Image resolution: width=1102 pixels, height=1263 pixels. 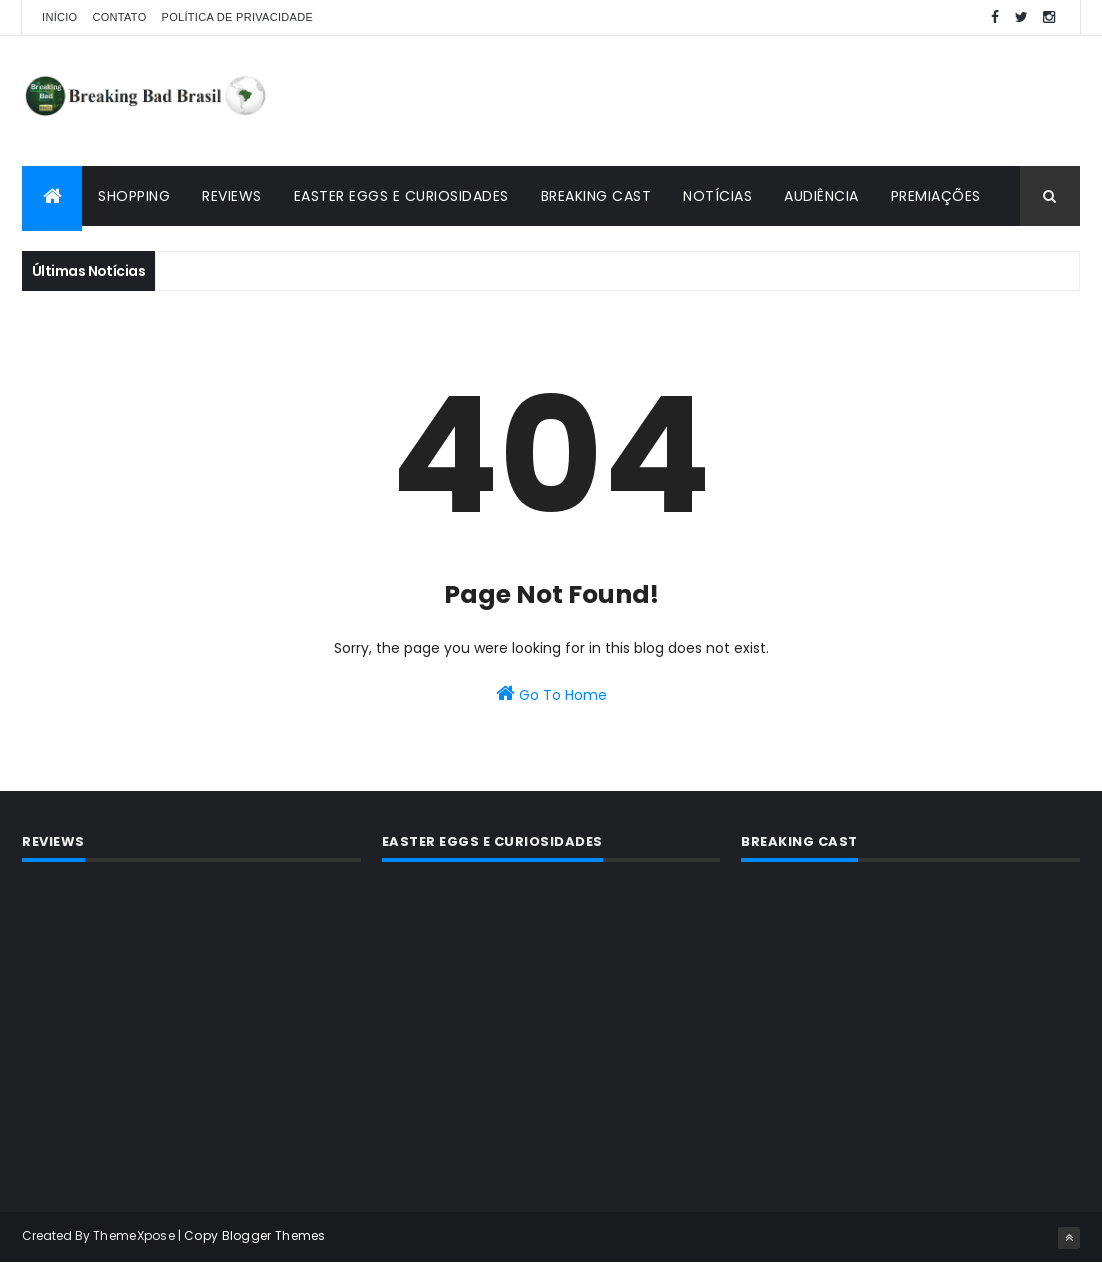 I want to click on Shopping, so click(x=134, y=196).